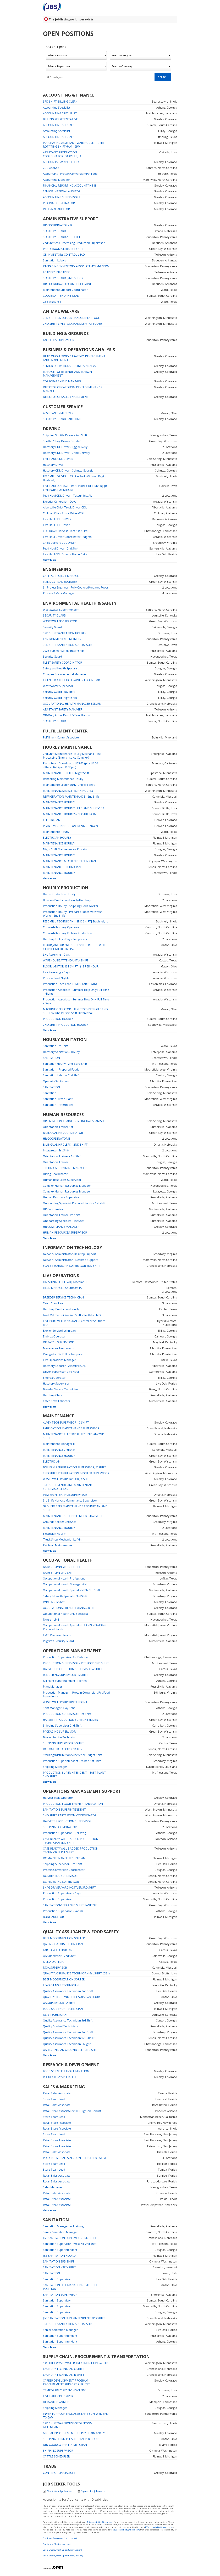  What do you see at coordinates (65, 1681) in the screenshot?
I see `Kill Plant Superintendent- Pilgrims` at bounding box center [65, 1681].